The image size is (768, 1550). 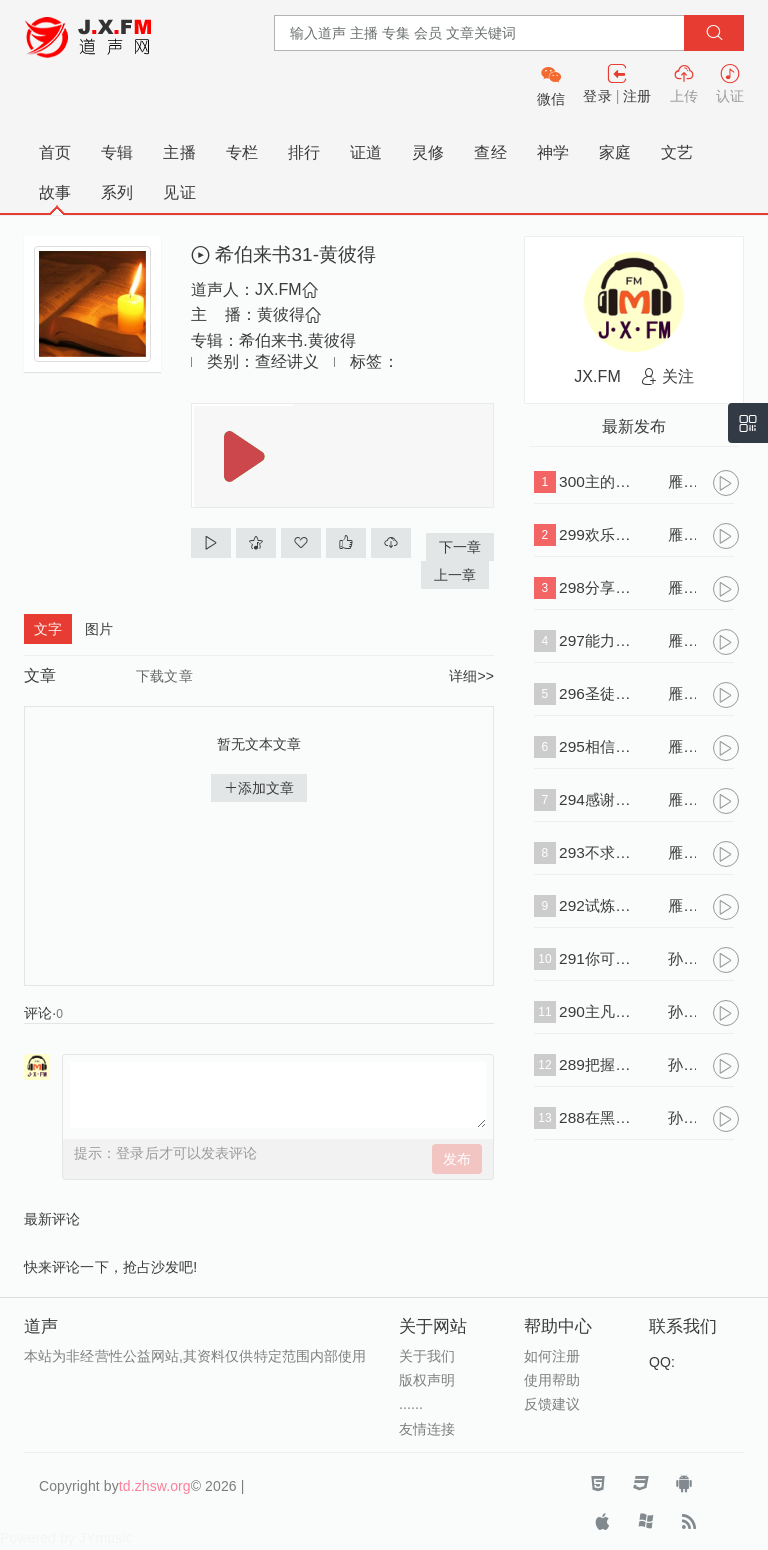 What do you see at coordinates (427, 1380) in the screenshot?
I see `版权声明` at bounding box center [427, 1380].